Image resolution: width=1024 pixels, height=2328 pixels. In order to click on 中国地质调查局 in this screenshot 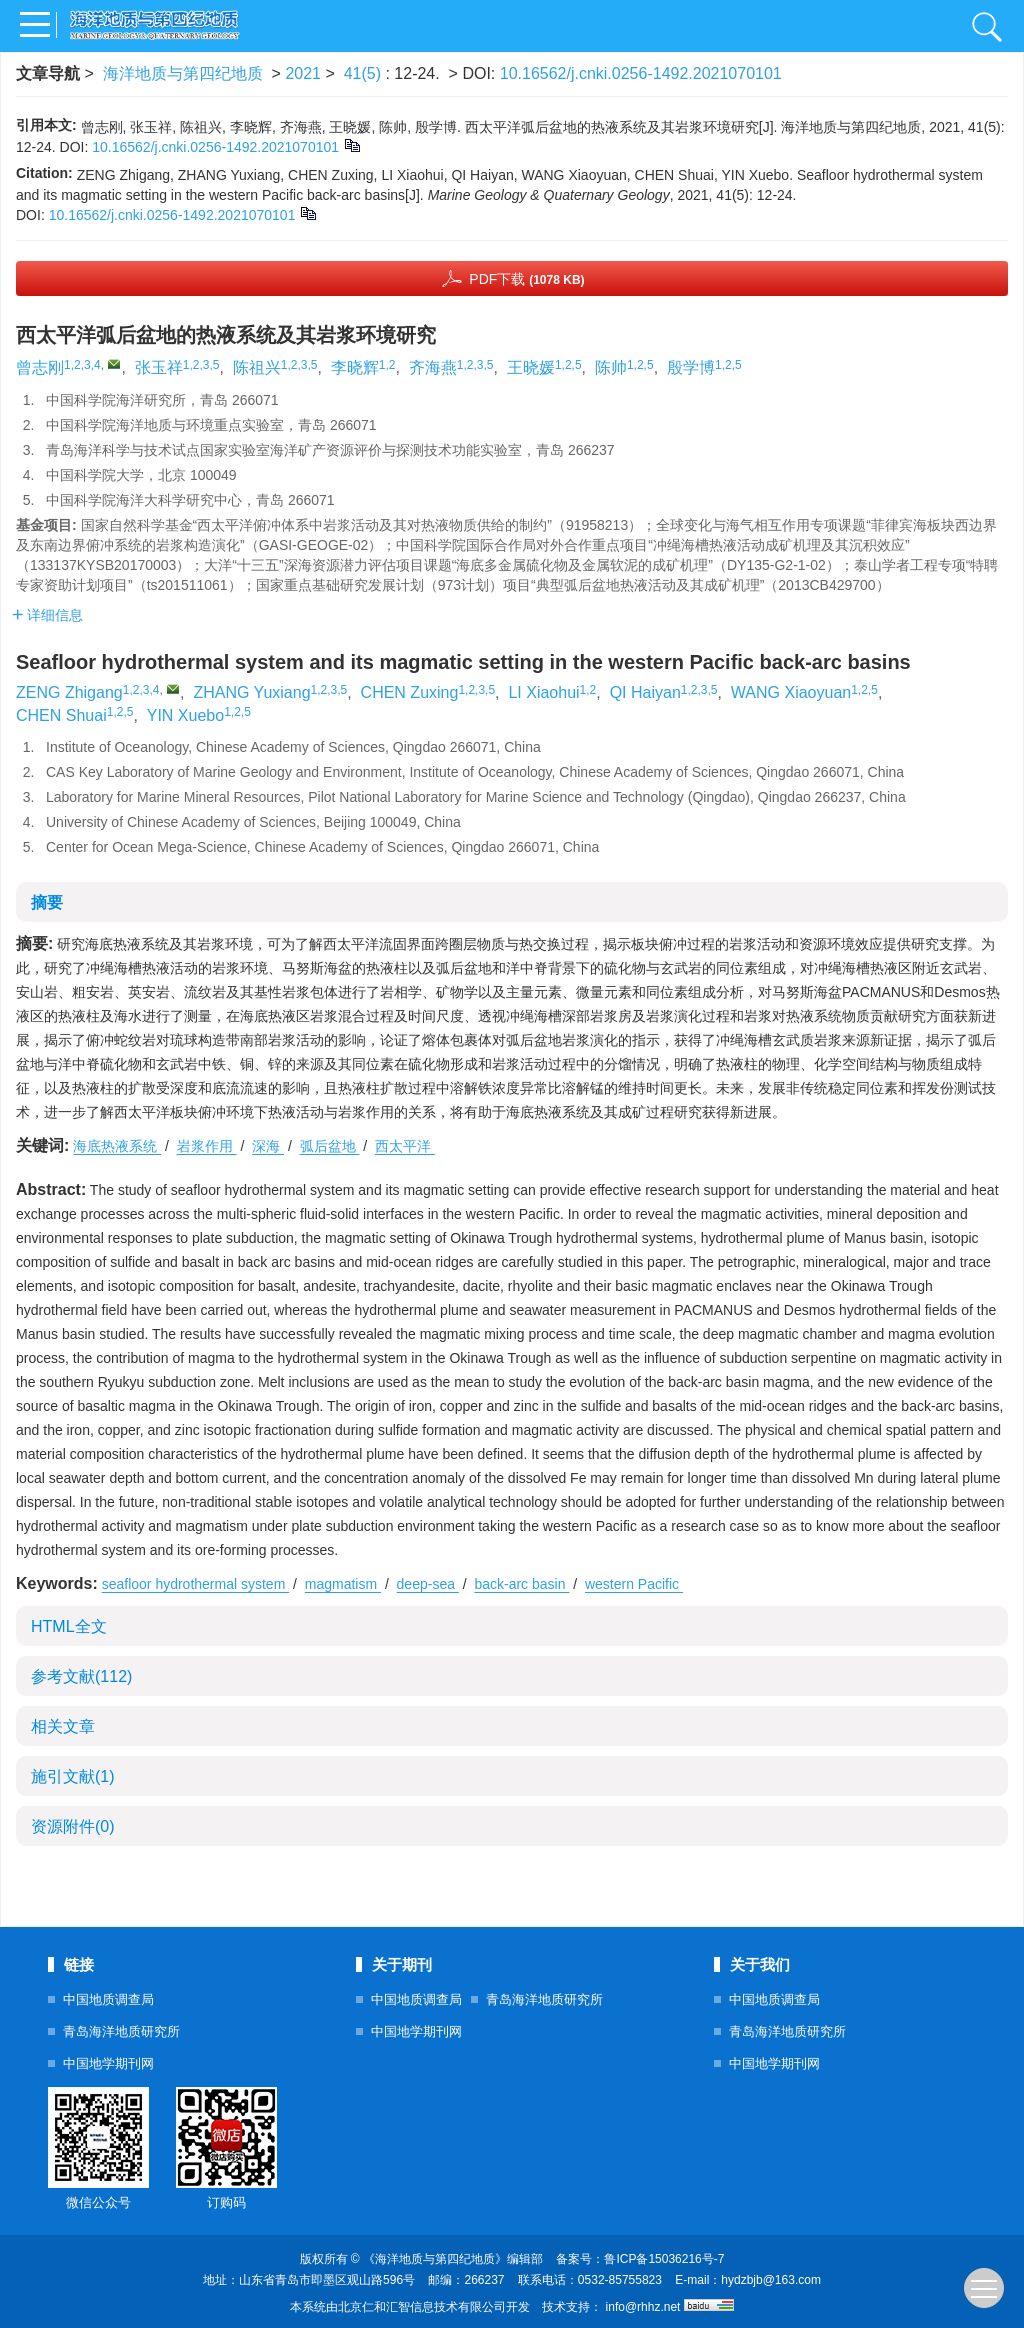, I will do `click(108, 1999)`.